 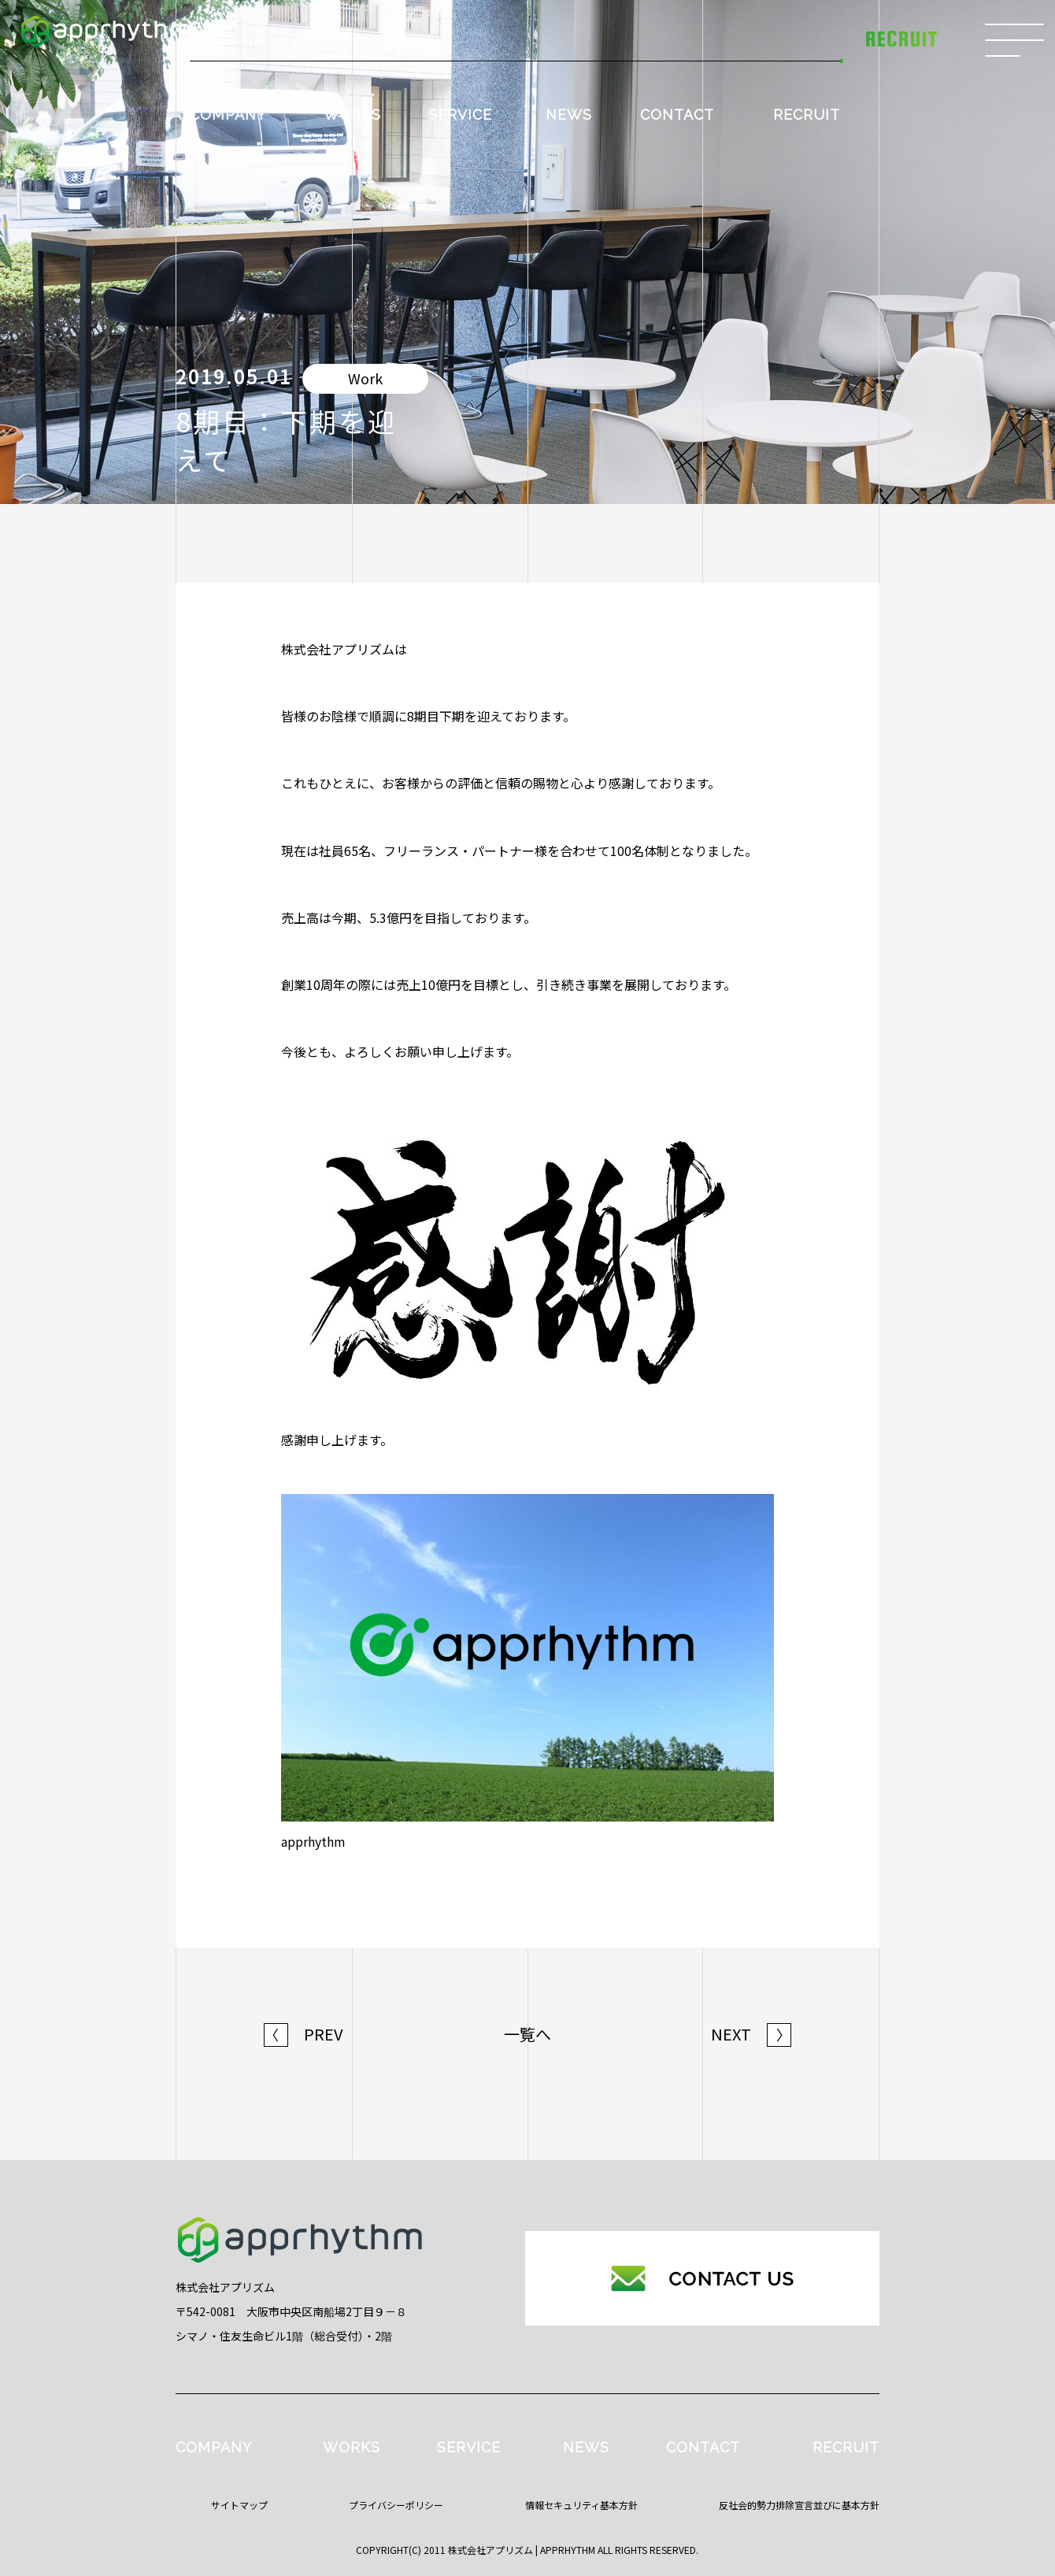 I want to click on RECRUIT, so click(x=806, y=114).